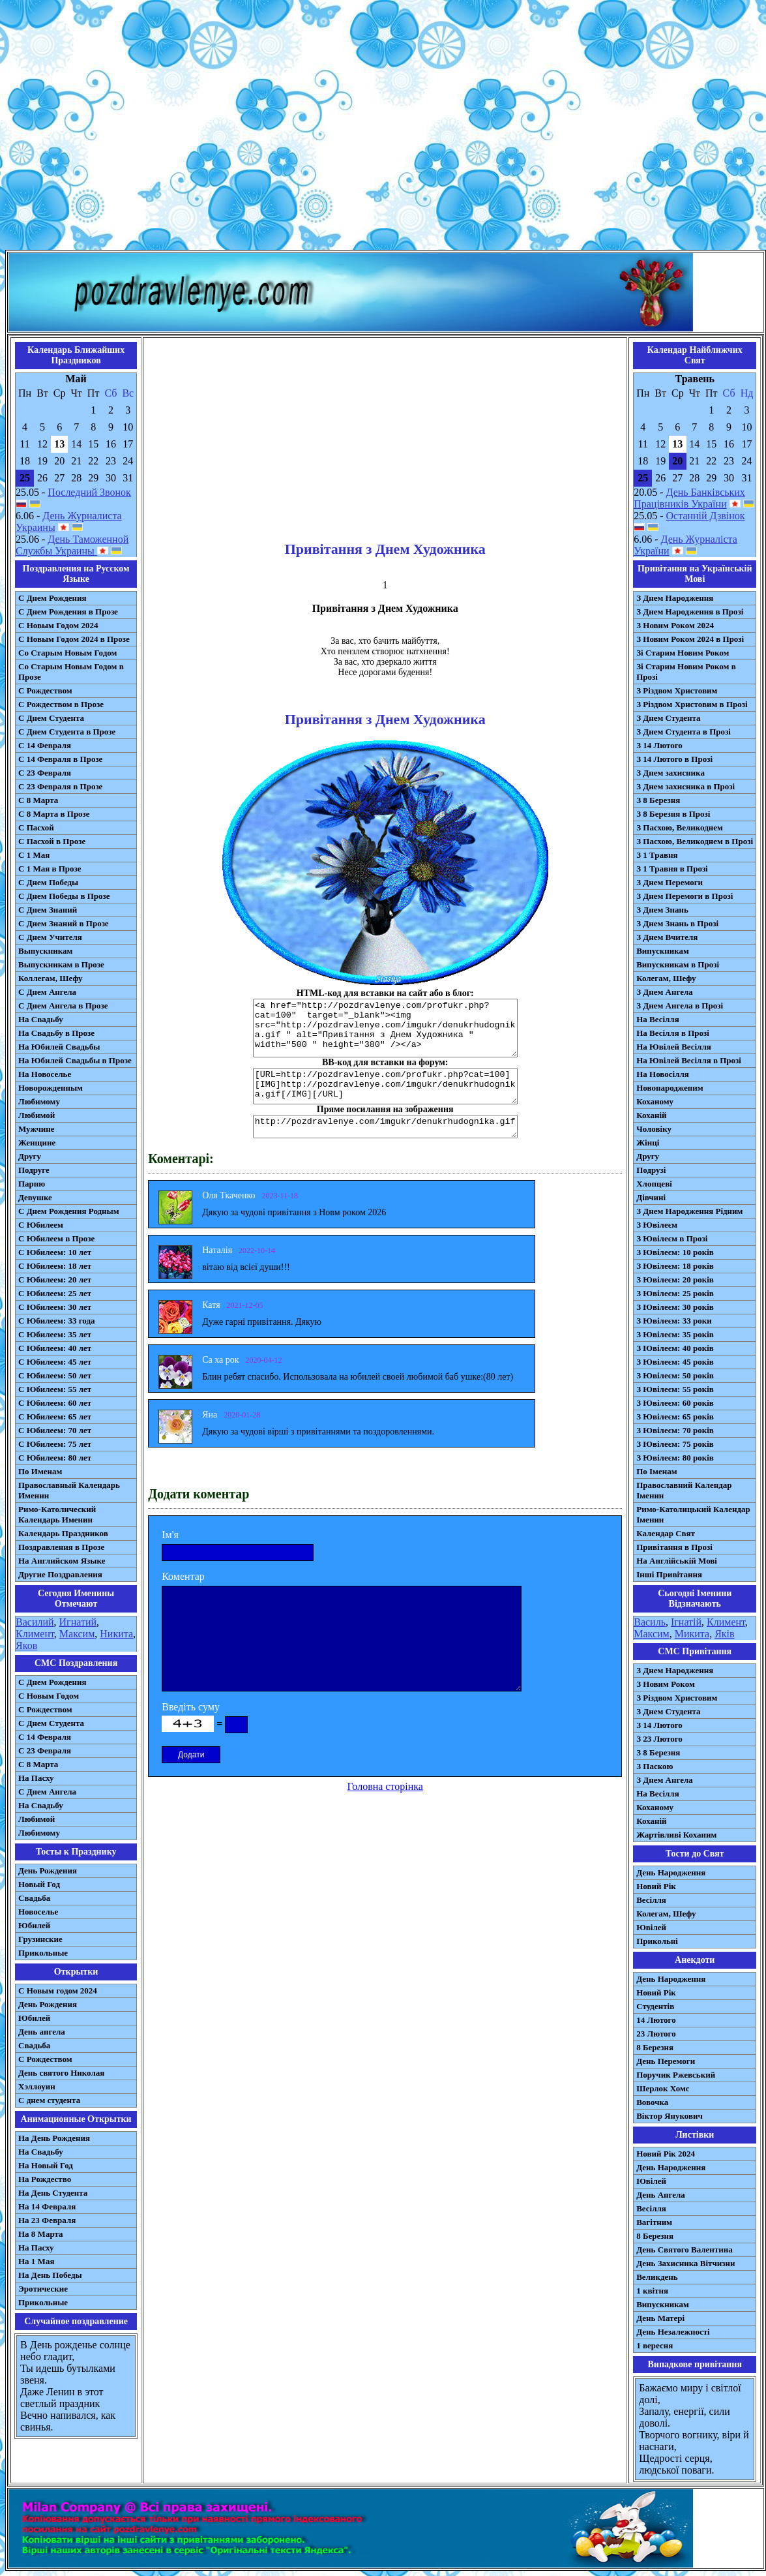 This screenshot has width=766, height=2576. Describe the element at coordinates (662, 910) in the screenshot. I see `З Днем Знань` at that location.